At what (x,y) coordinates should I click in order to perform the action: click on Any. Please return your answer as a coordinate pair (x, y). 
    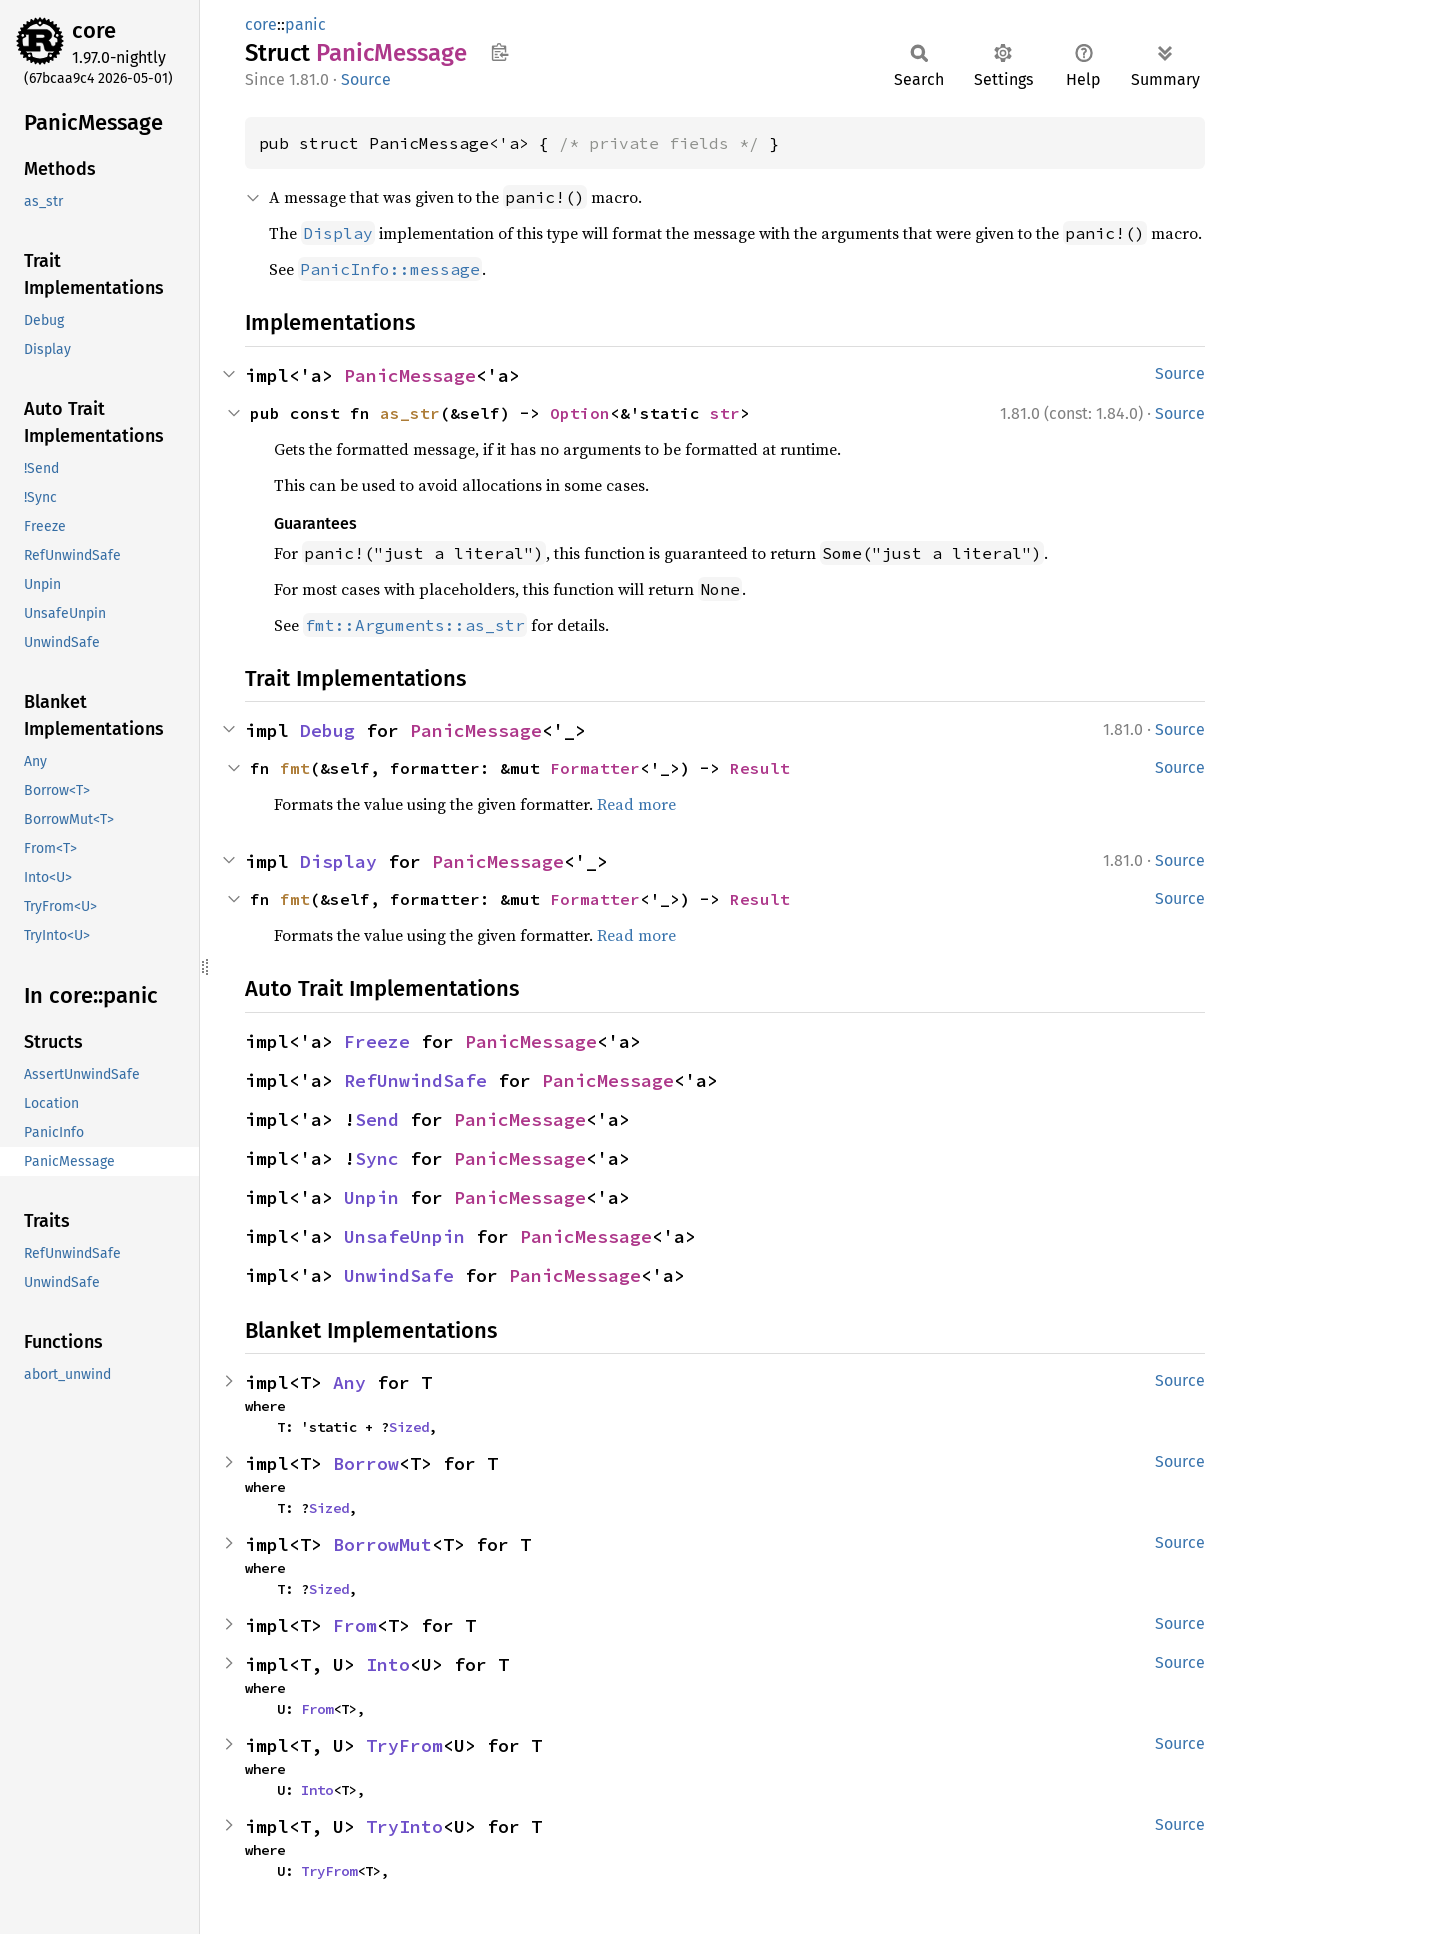
    Looking at the image, I should click on (349, 1382).